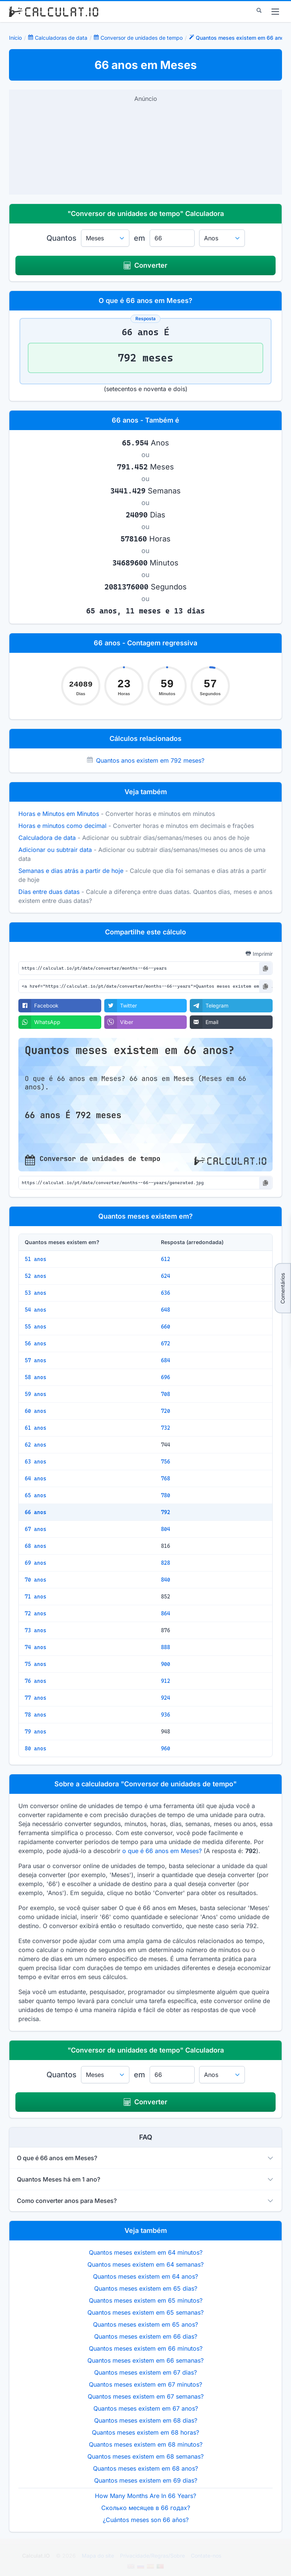 This screenshot has height=2576, width=291. I want to click on 924, so click(165, 1698).